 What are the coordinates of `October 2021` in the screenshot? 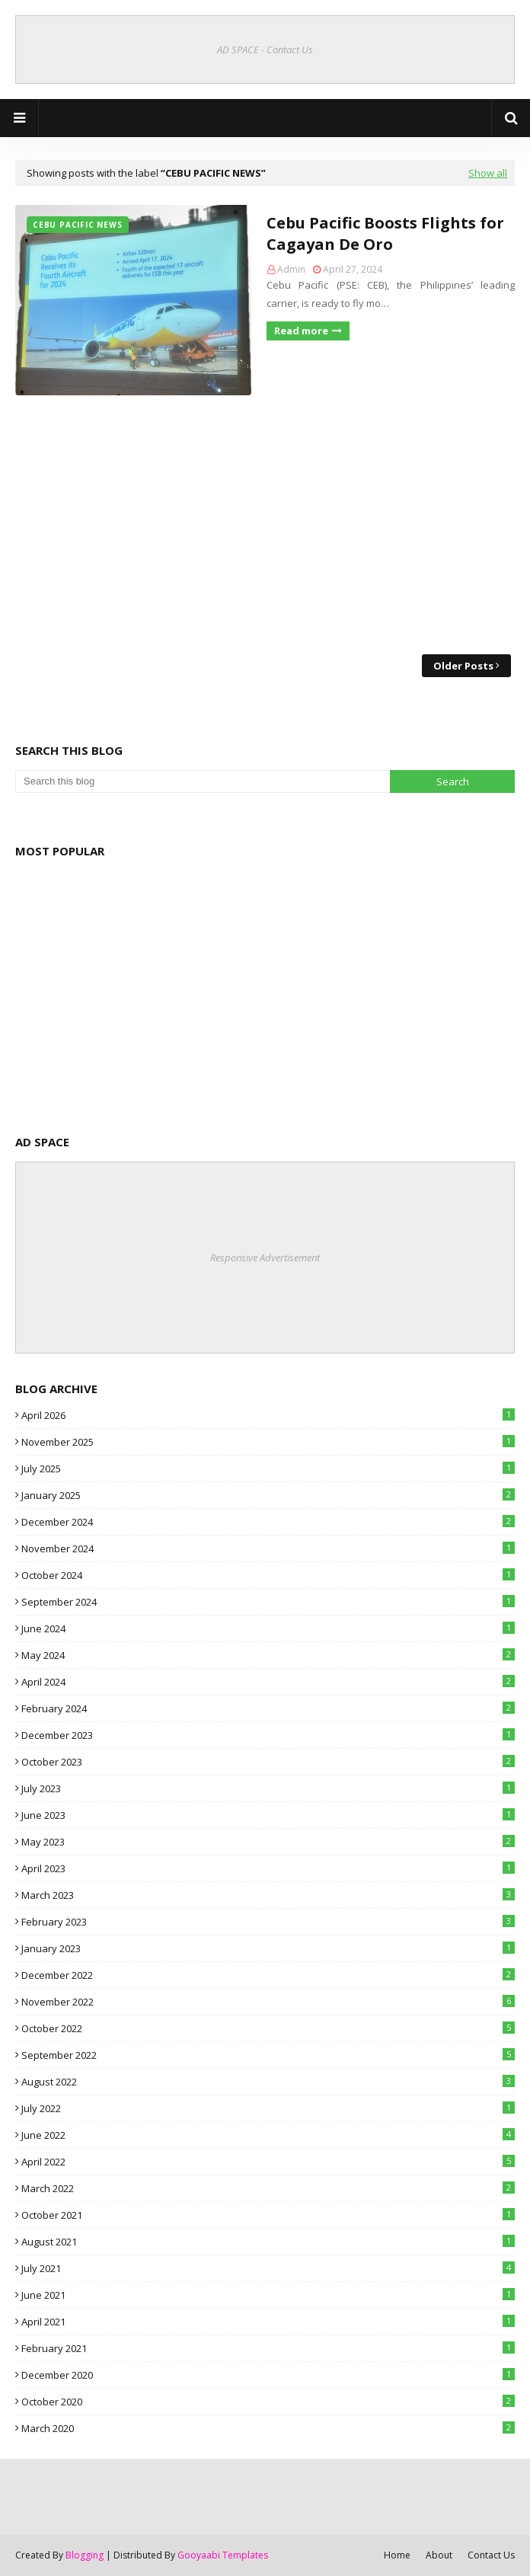 It's located at (268, 2215).